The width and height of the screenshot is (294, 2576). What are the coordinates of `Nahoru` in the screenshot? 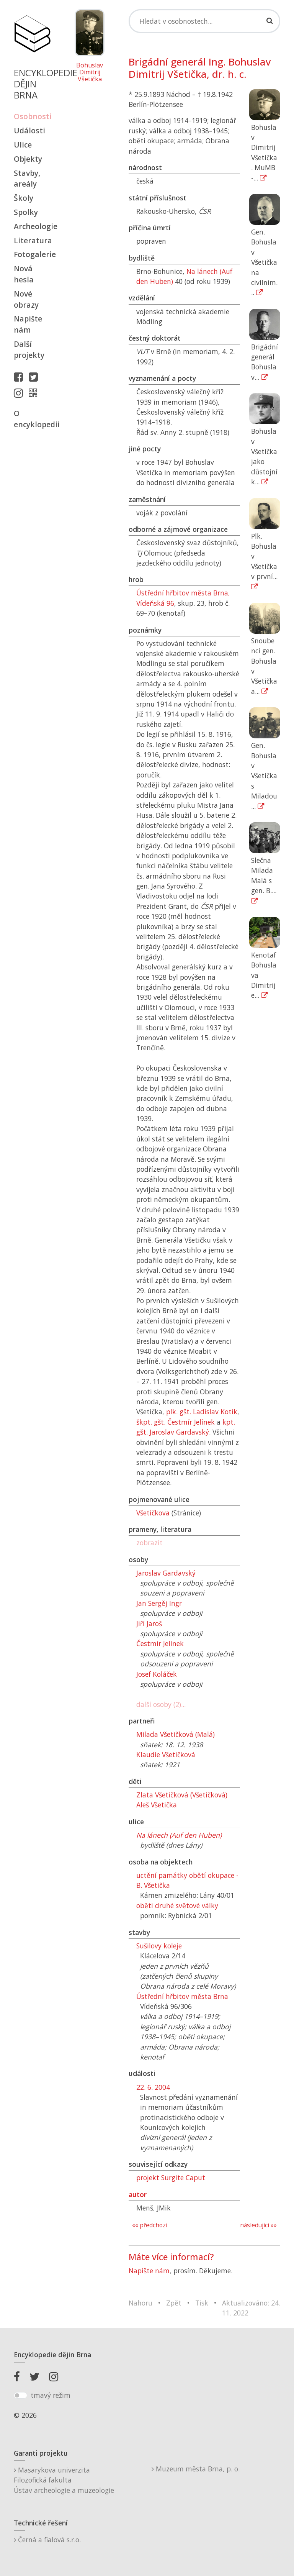 It's located at (140, 2302).